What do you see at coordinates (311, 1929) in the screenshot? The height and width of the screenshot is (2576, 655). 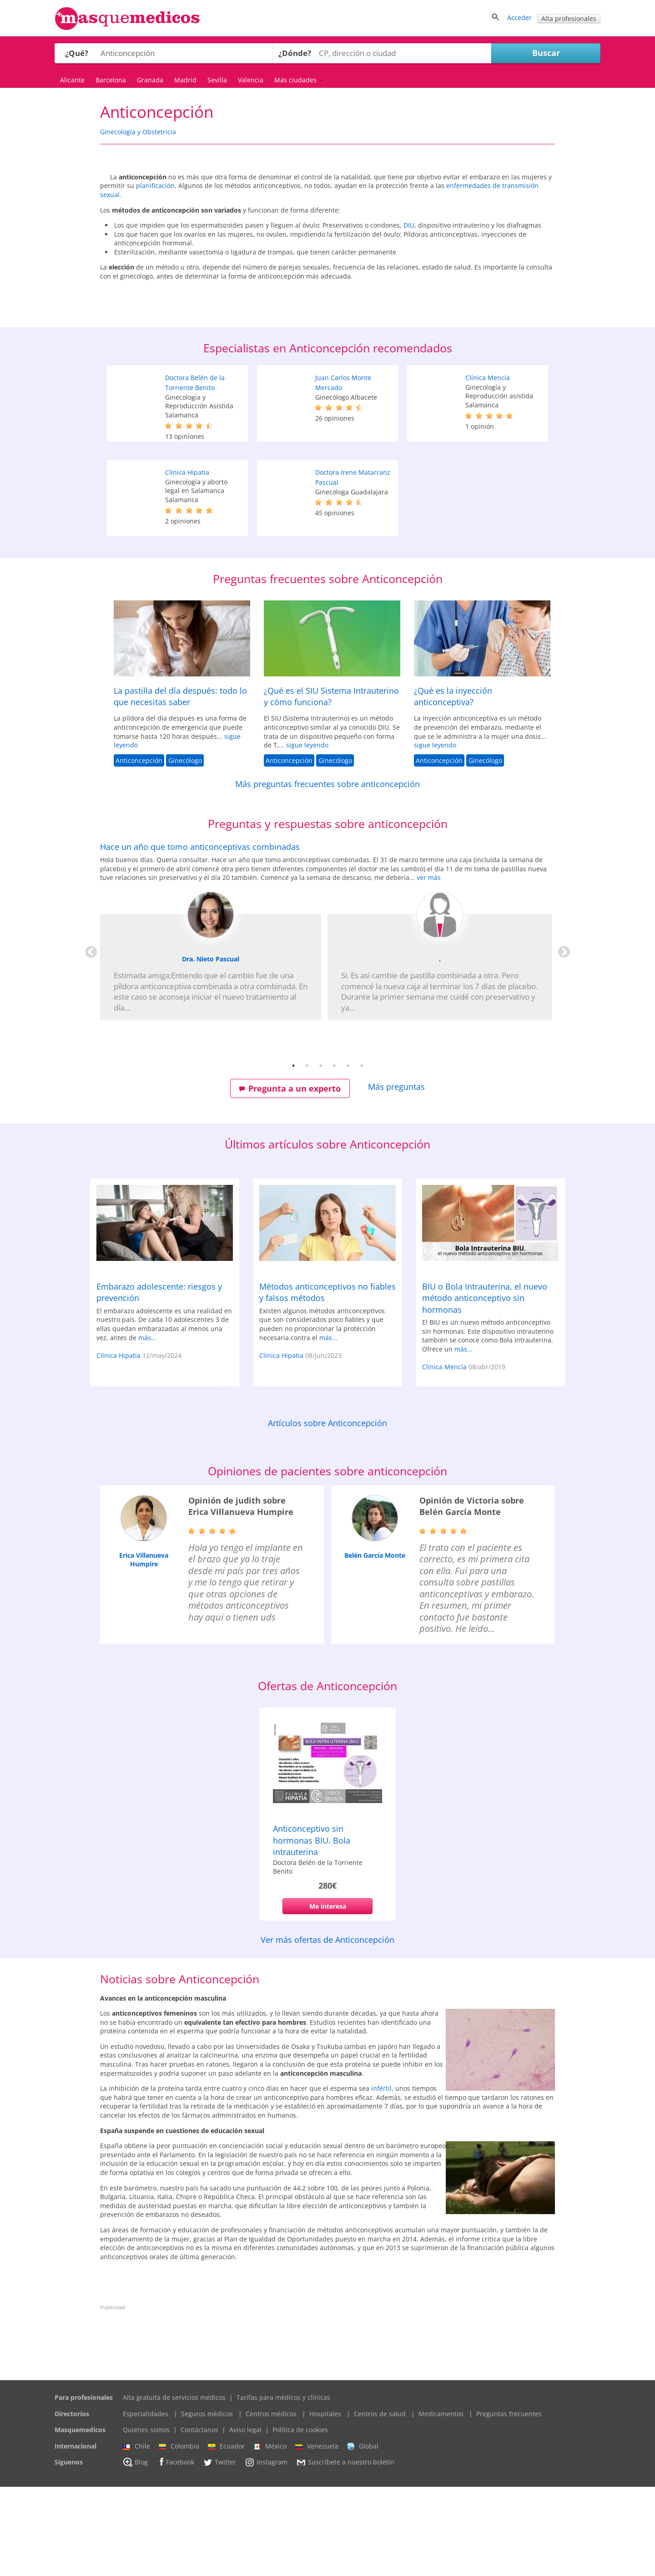 I see `Anticonceptivo sin hormonas BIU. Bola intrauterina` at bounding box center [311, 1929].